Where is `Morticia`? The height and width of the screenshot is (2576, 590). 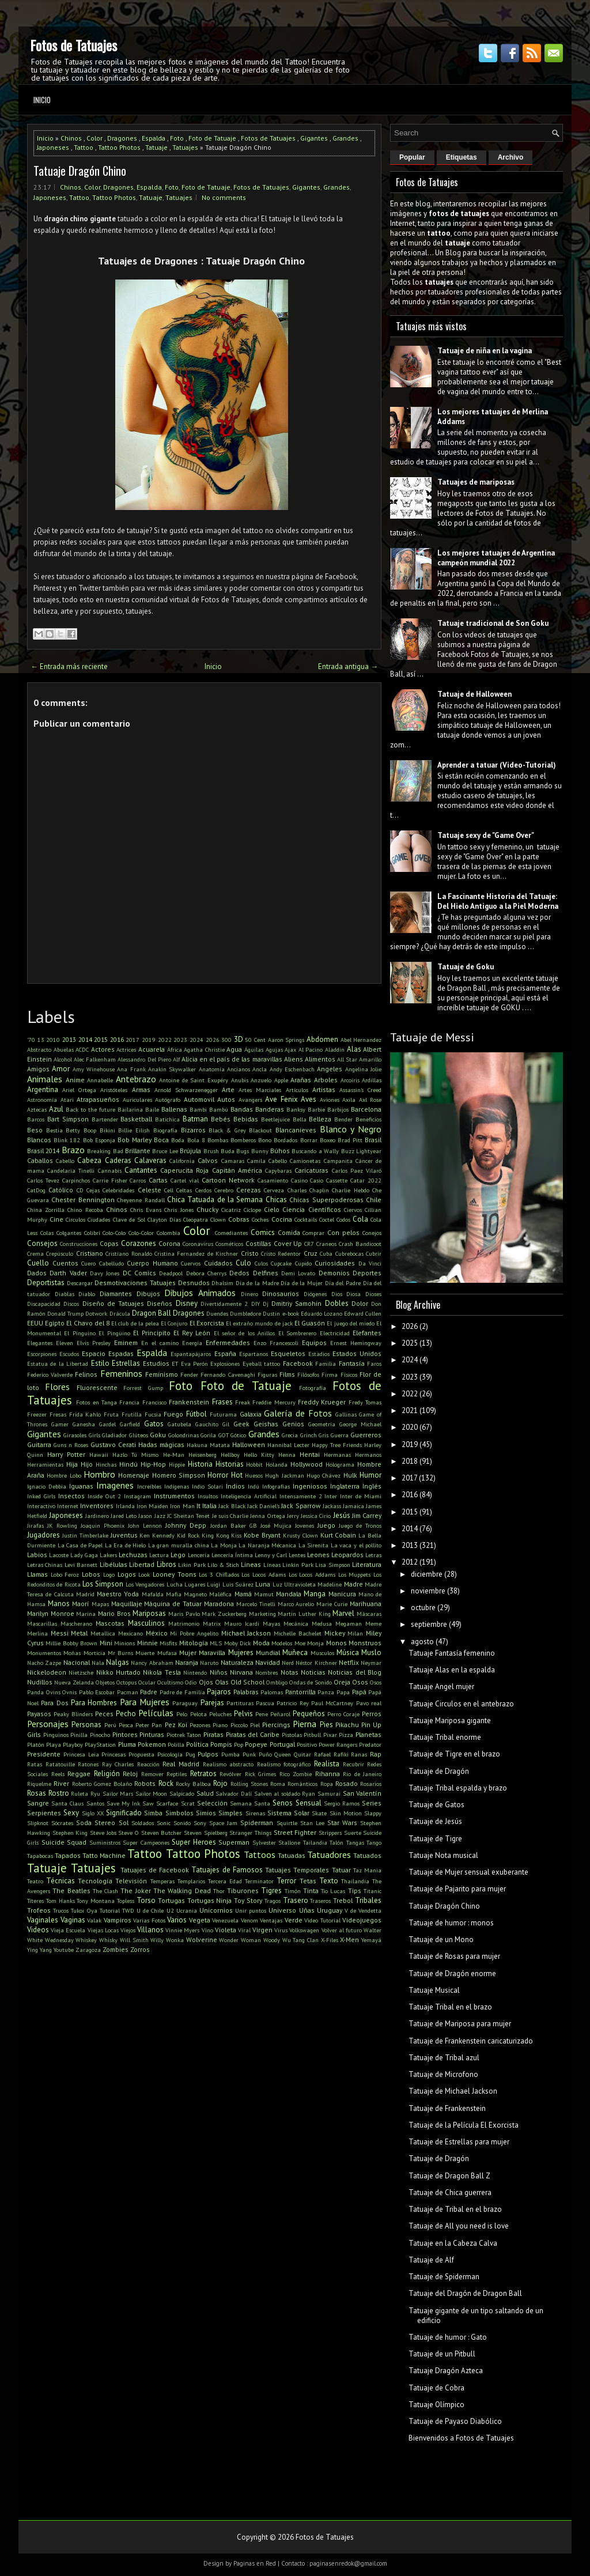 Morticia is located at coordinates (94, 1653).